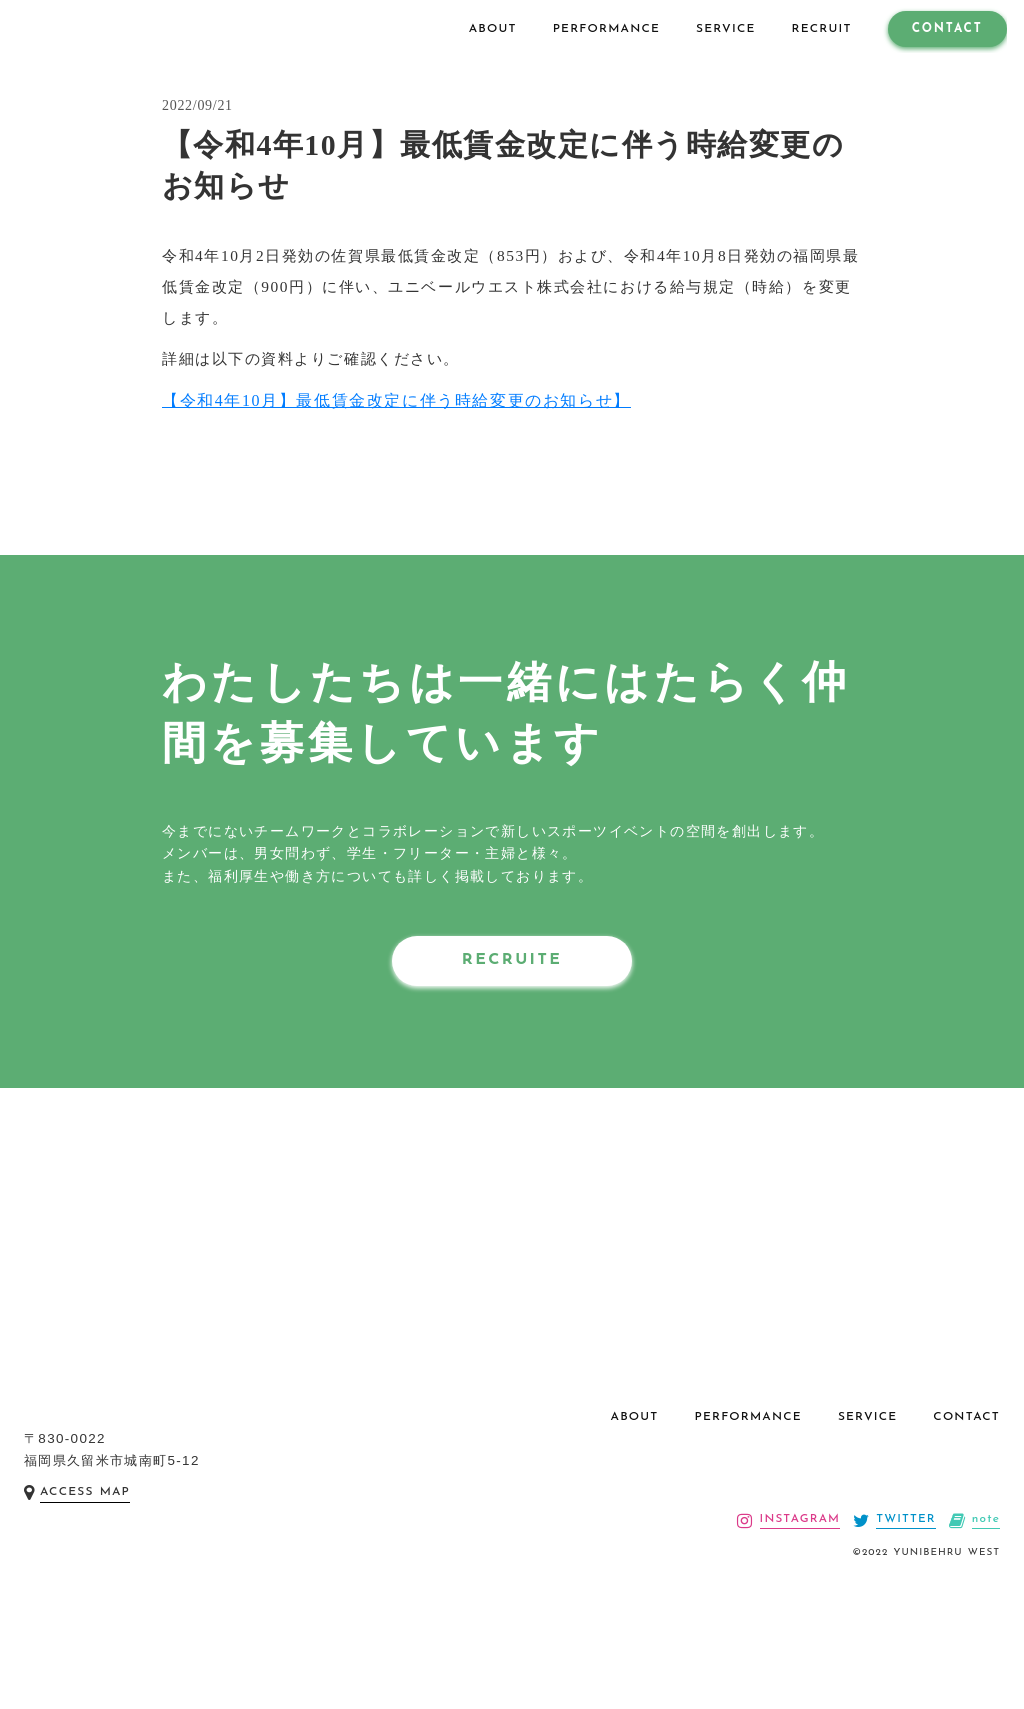 The height and width of the screenshot is (1709, 1024). Describe the element at coordinates (635, 1467) in the screenshot. I see `ABOUT` at that location.